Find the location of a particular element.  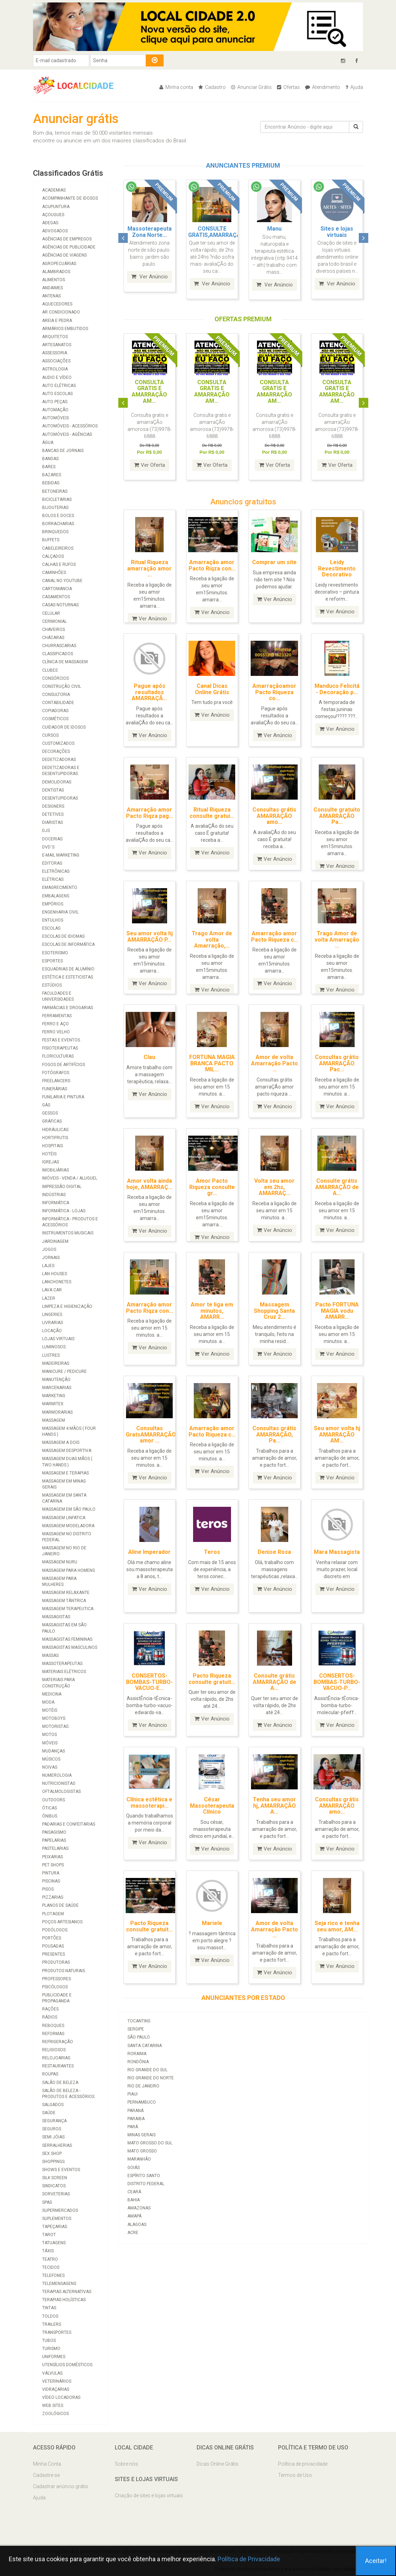

Ajuda is located at coordinates (354, 87).